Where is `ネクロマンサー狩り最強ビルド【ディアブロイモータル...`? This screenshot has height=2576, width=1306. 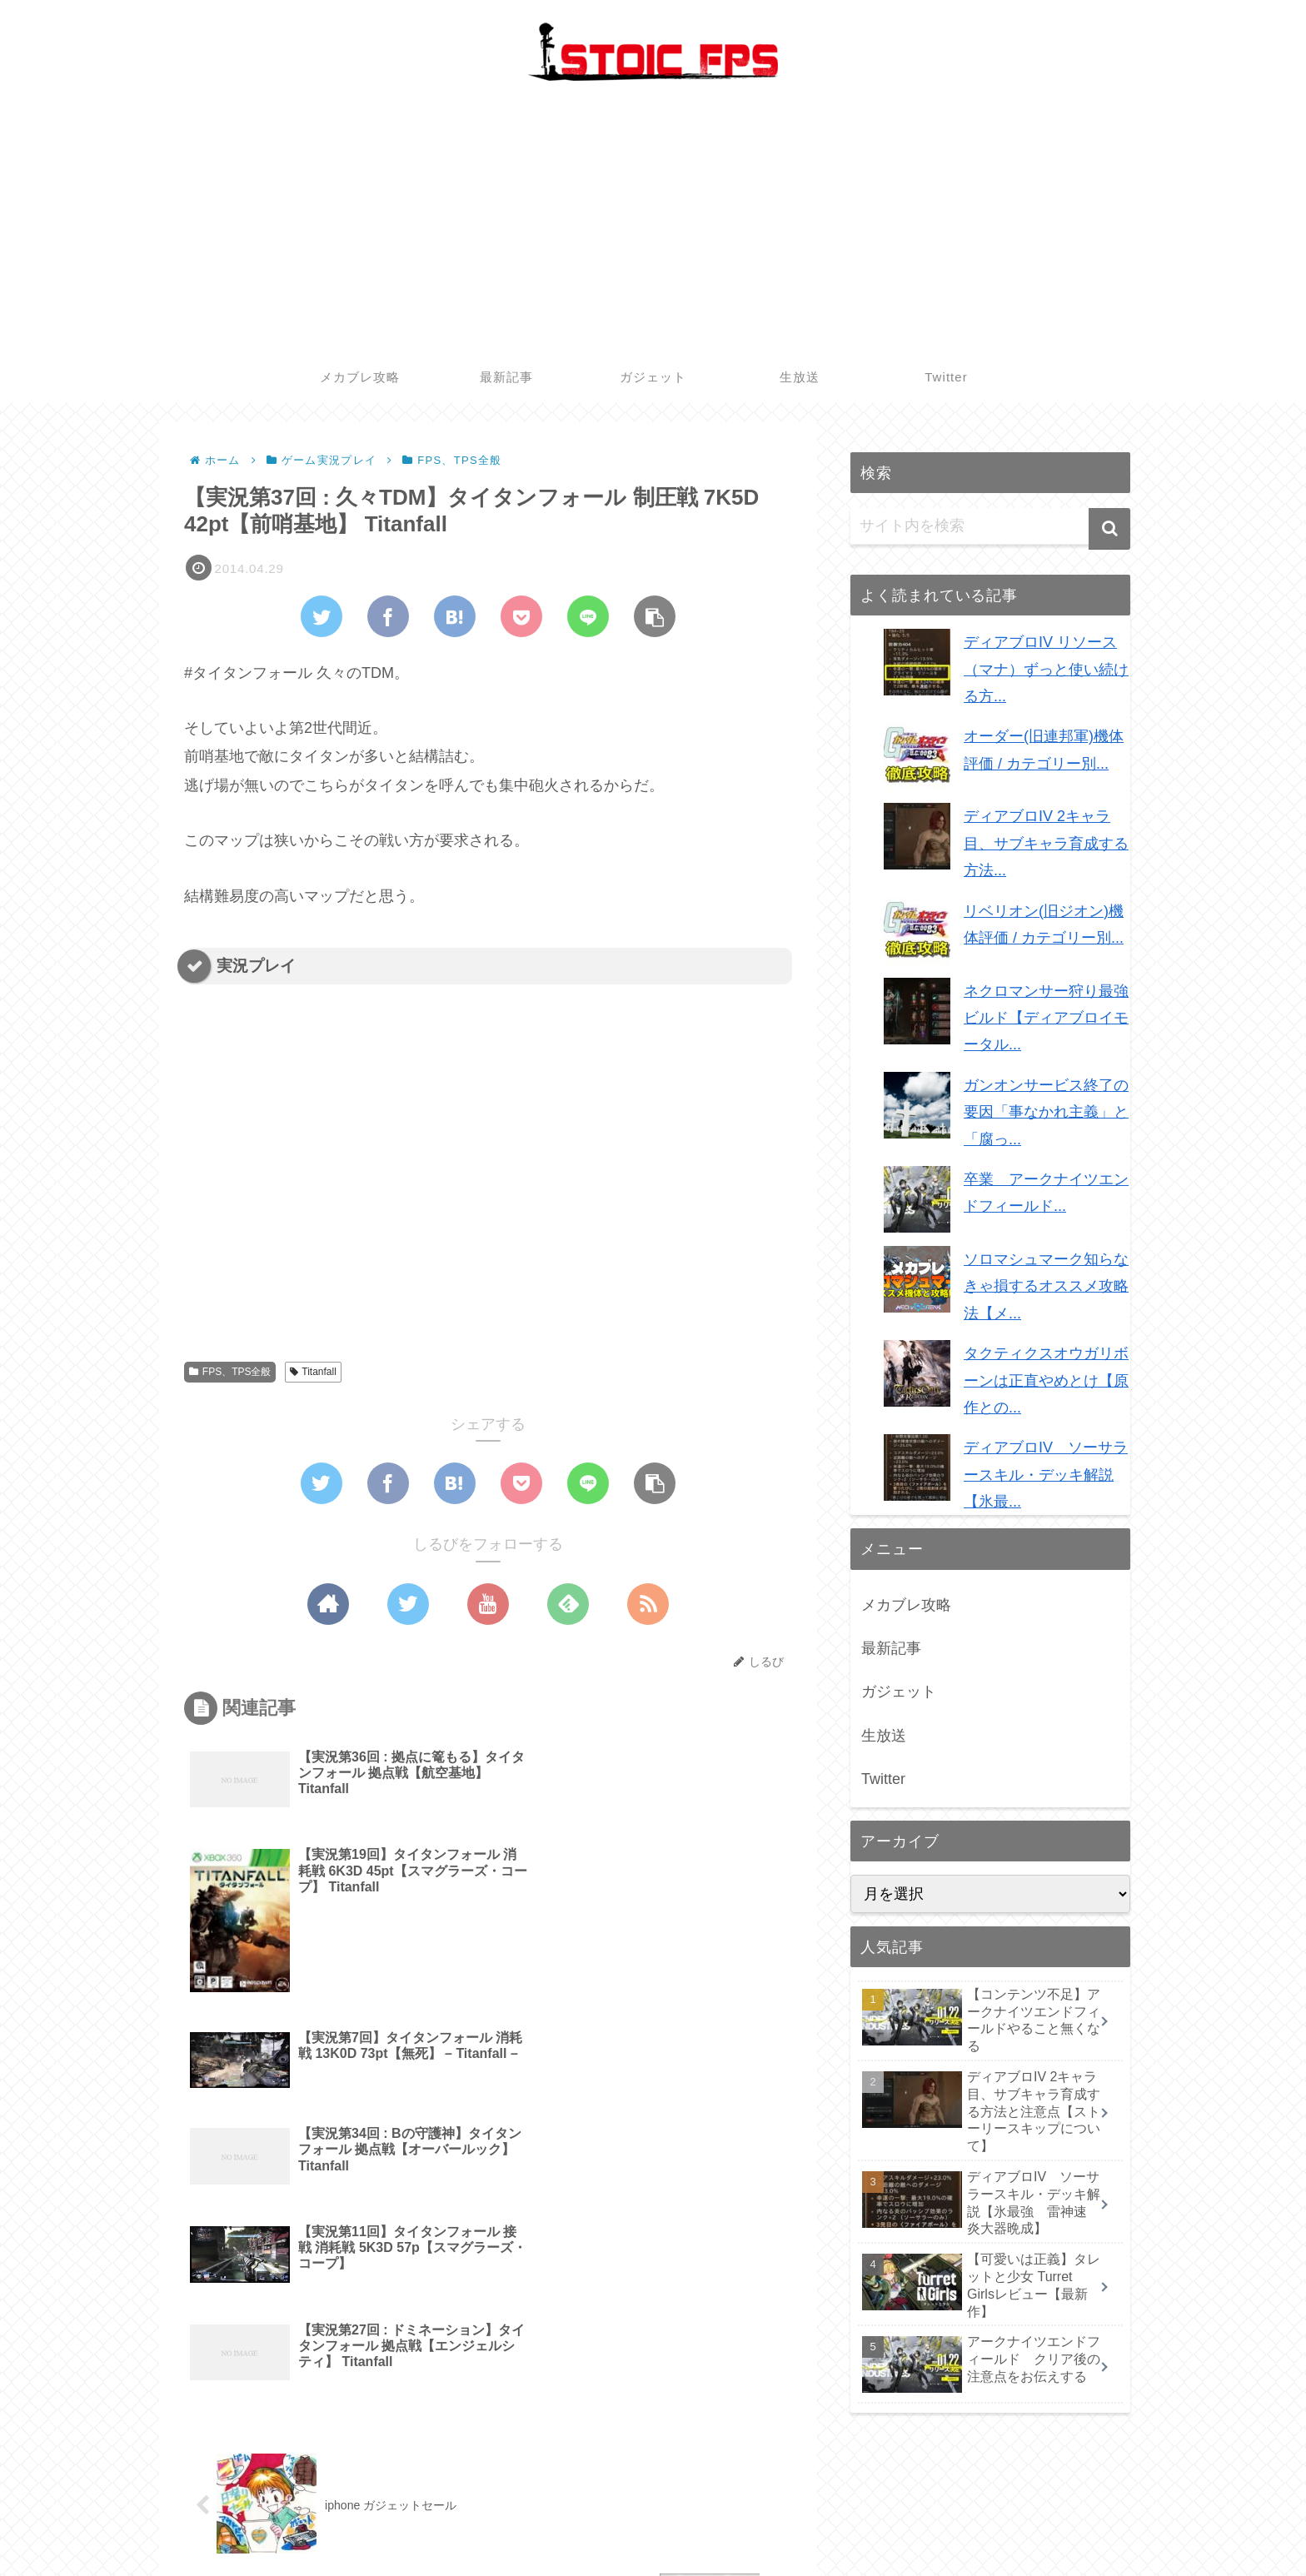 ネクロマンサー狩り最強ビルド【ディアブロイモータル... is located at coordinates (1046, 1018).